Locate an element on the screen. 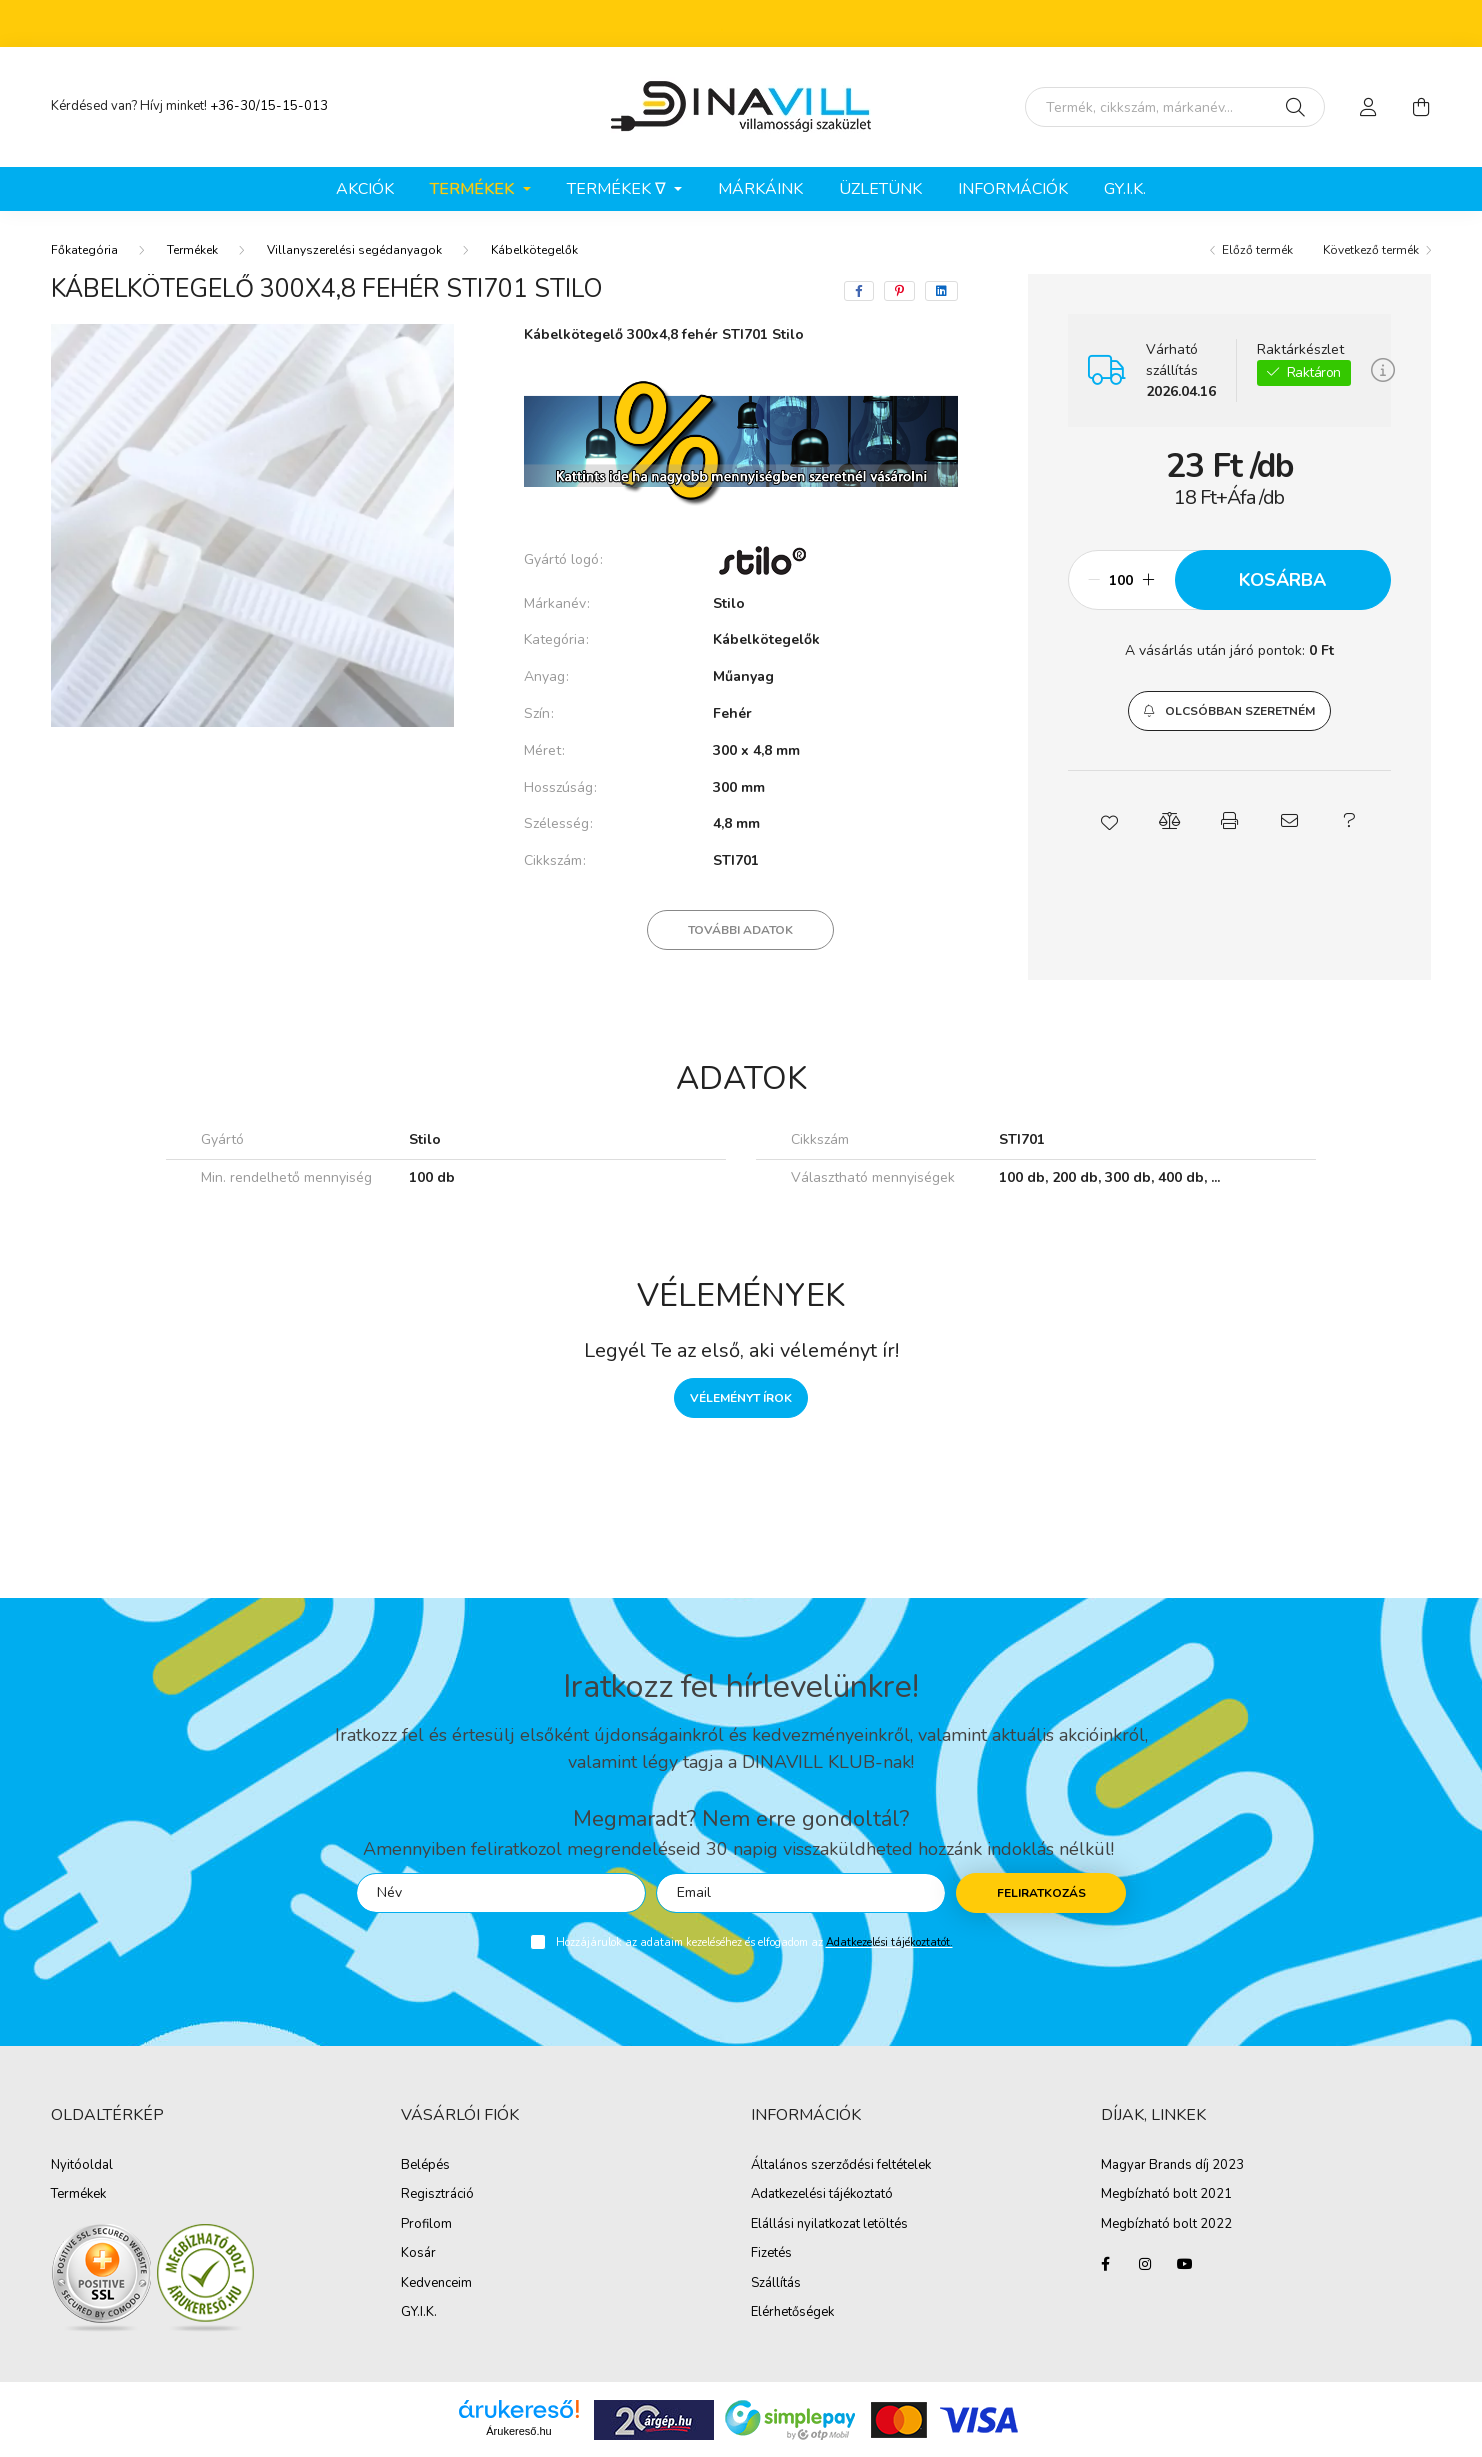 The height and width of the screenshot is (2457, 1482). Belépés is located at coordinates (425, 2166).